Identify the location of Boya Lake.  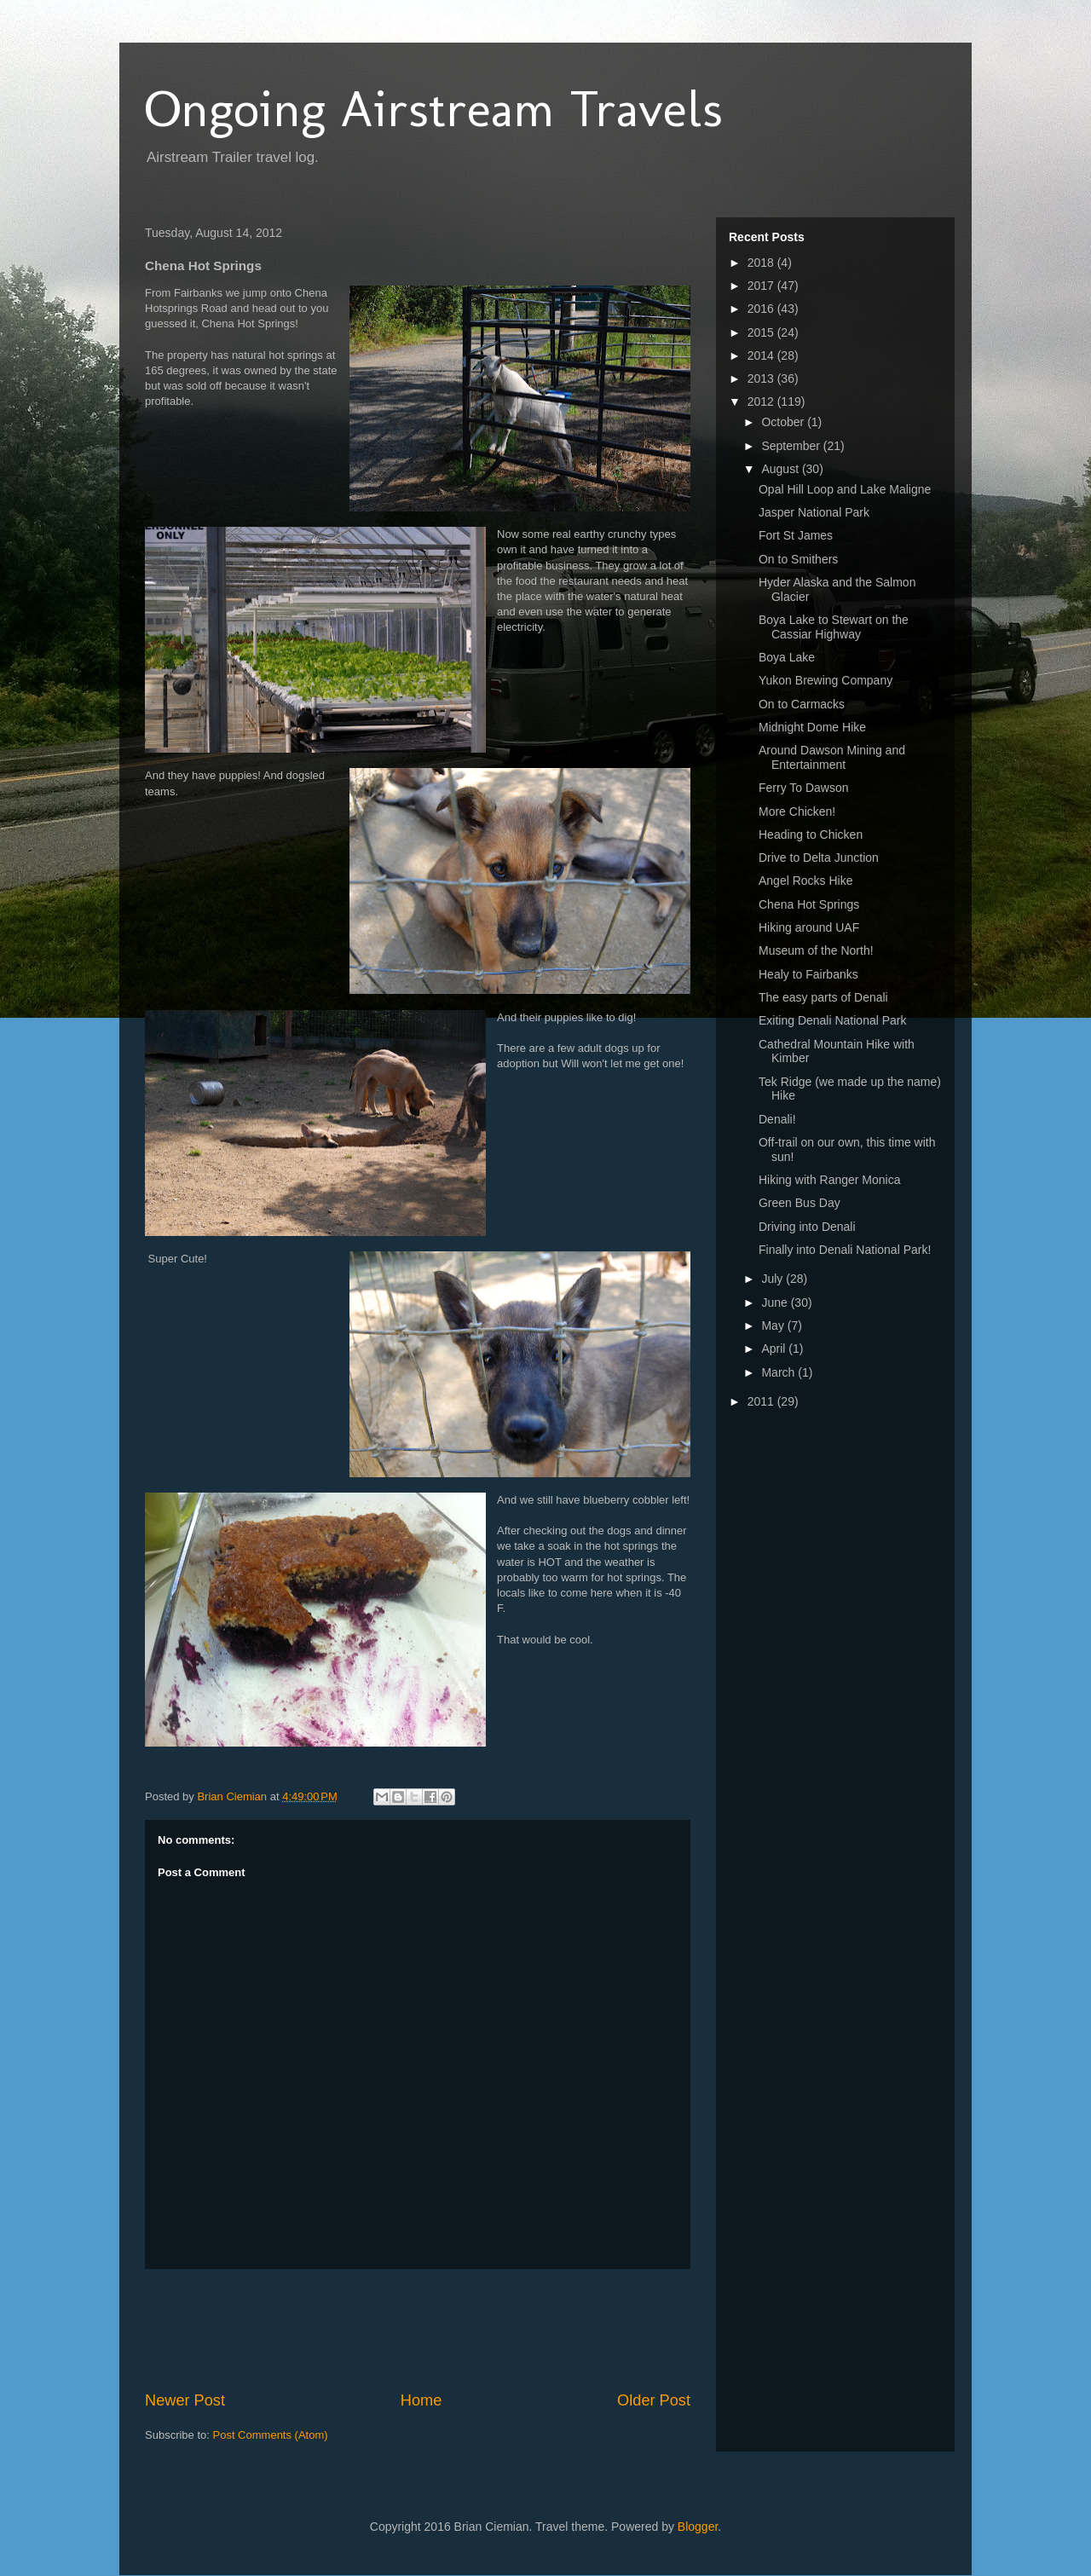
(787, 657).